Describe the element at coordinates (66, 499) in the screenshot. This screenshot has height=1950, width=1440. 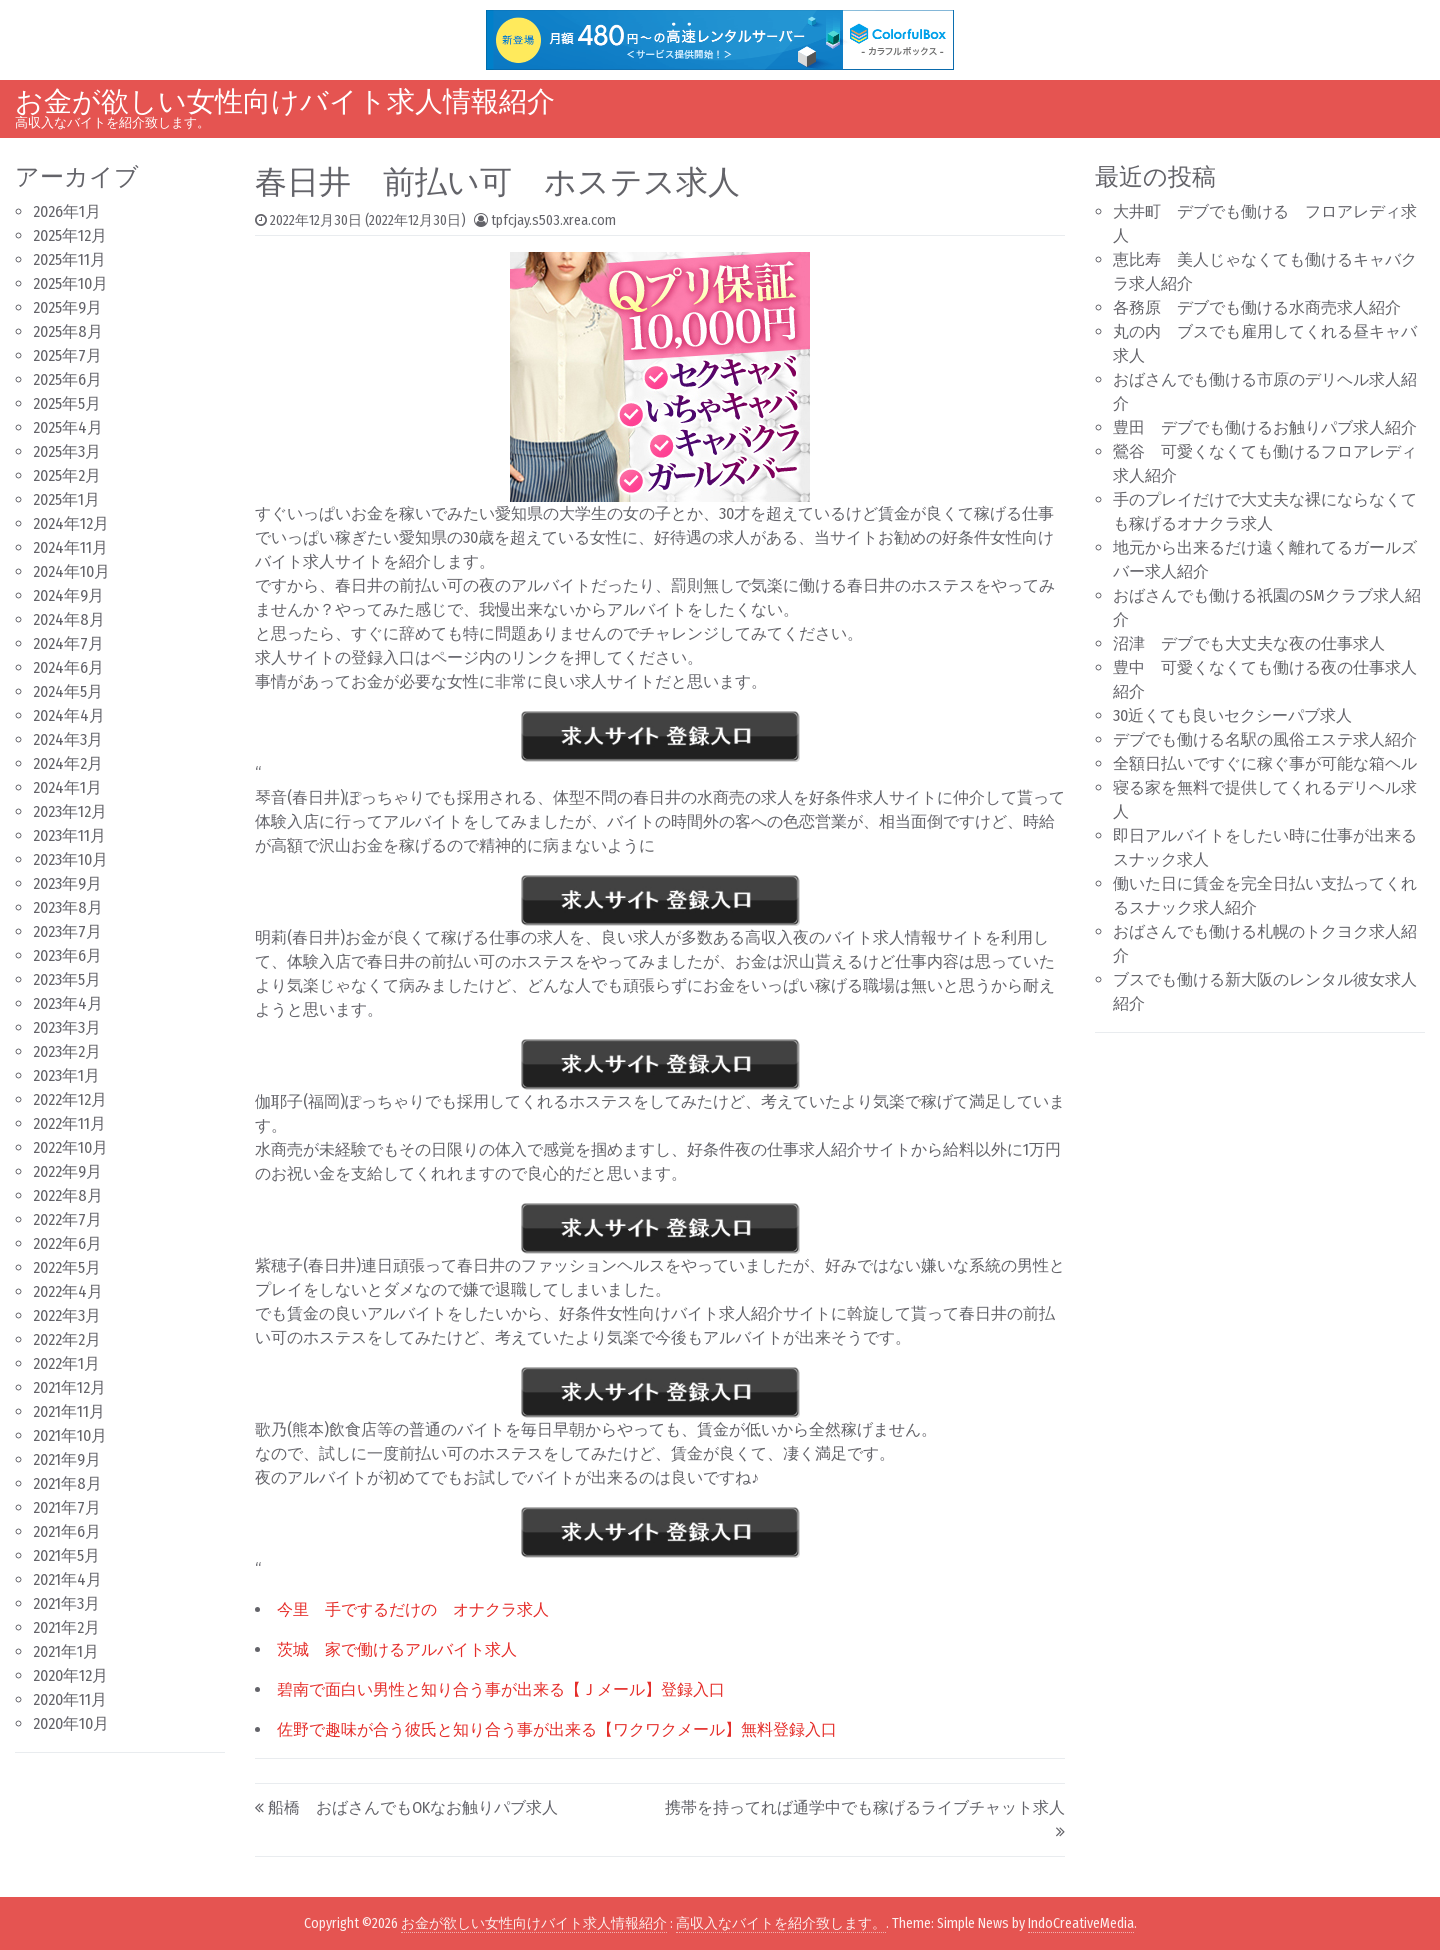
I see `2025年1月` at that location.